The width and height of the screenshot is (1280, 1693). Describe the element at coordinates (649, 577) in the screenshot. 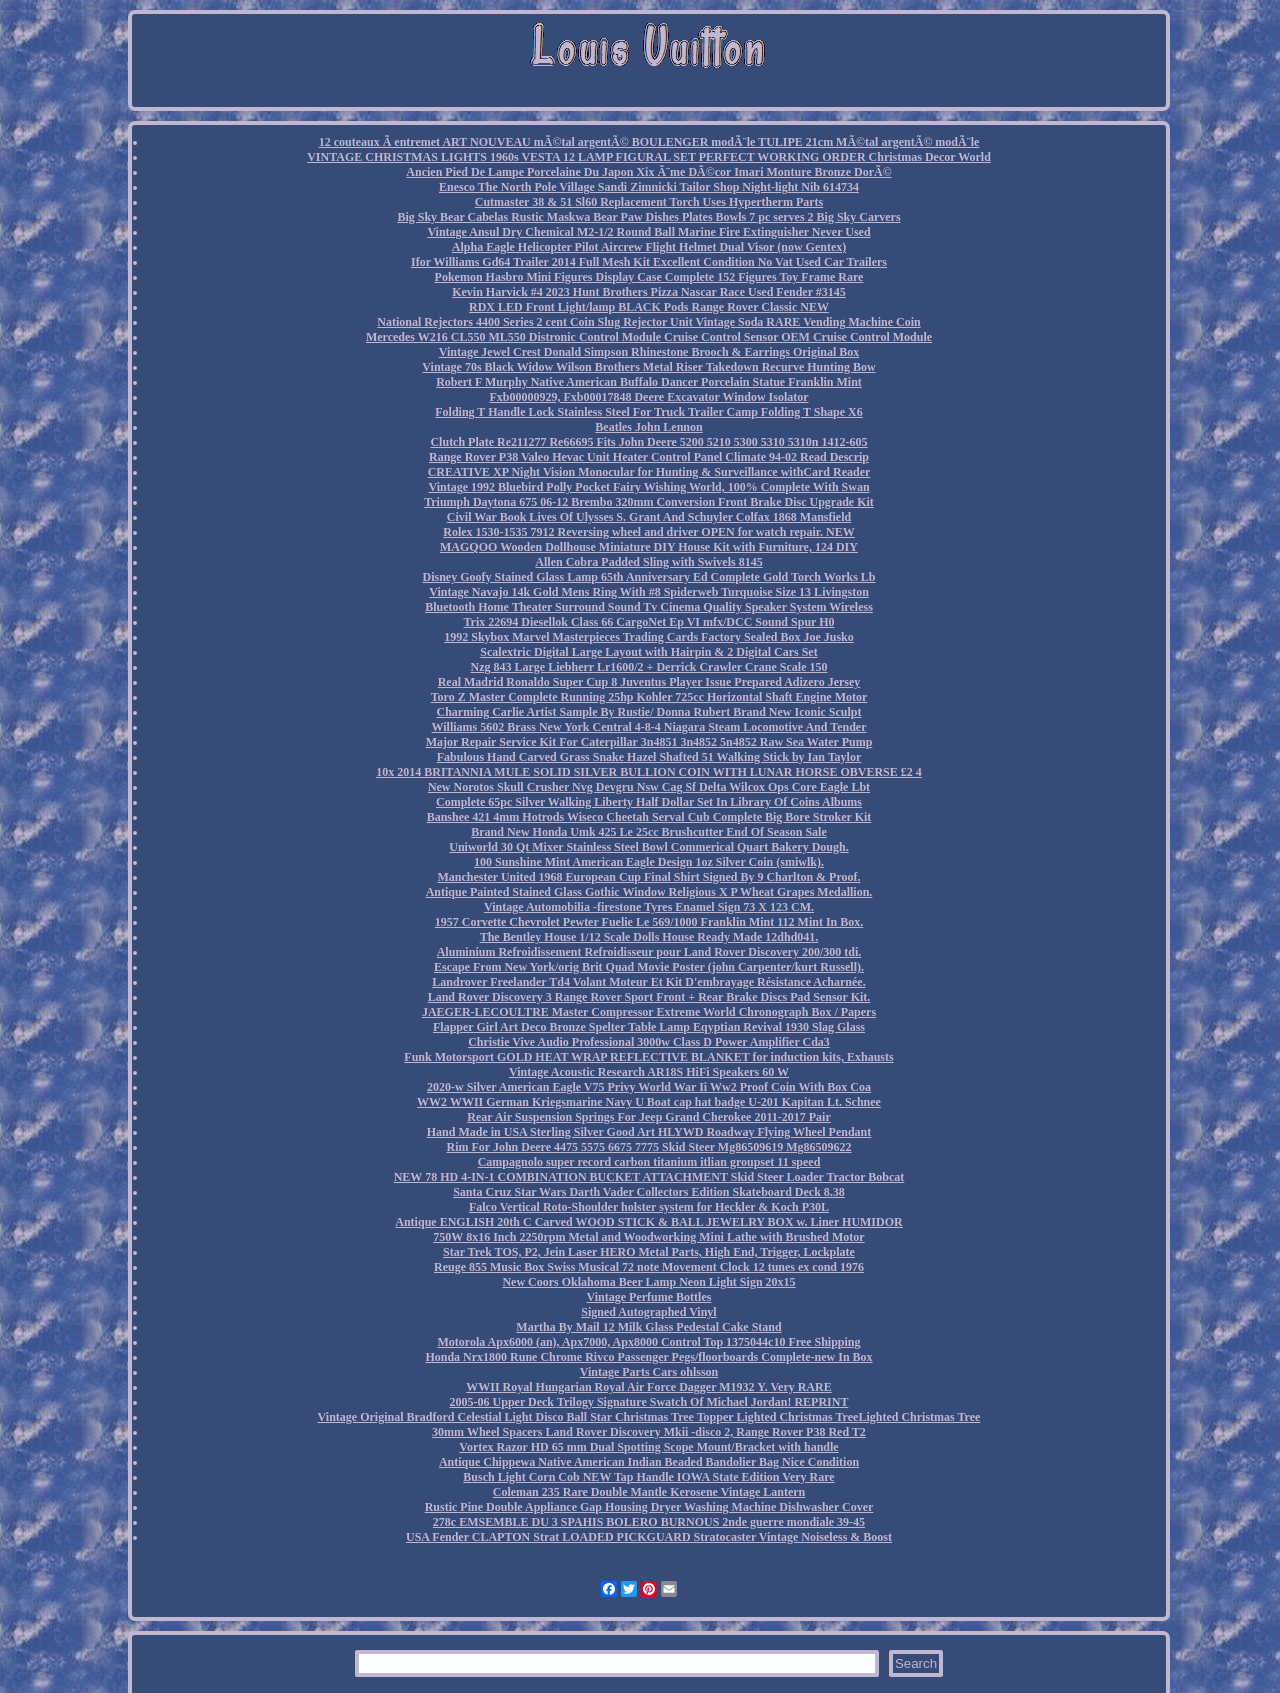

I see `Disney Goofy Stained Glass Lamp 65th Anniversary Ed Complete Gold Torch Works Lb` at that location.